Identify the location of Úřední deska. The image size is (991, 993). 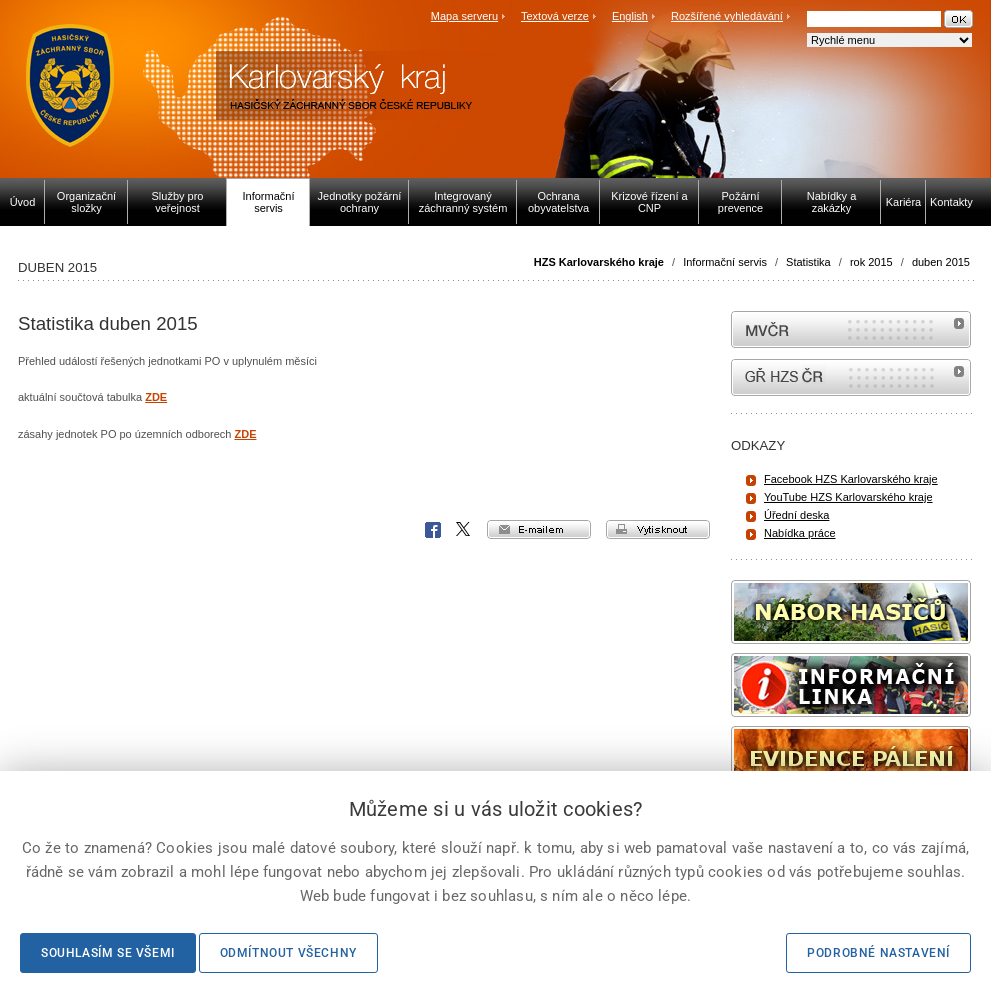
(796, 515).